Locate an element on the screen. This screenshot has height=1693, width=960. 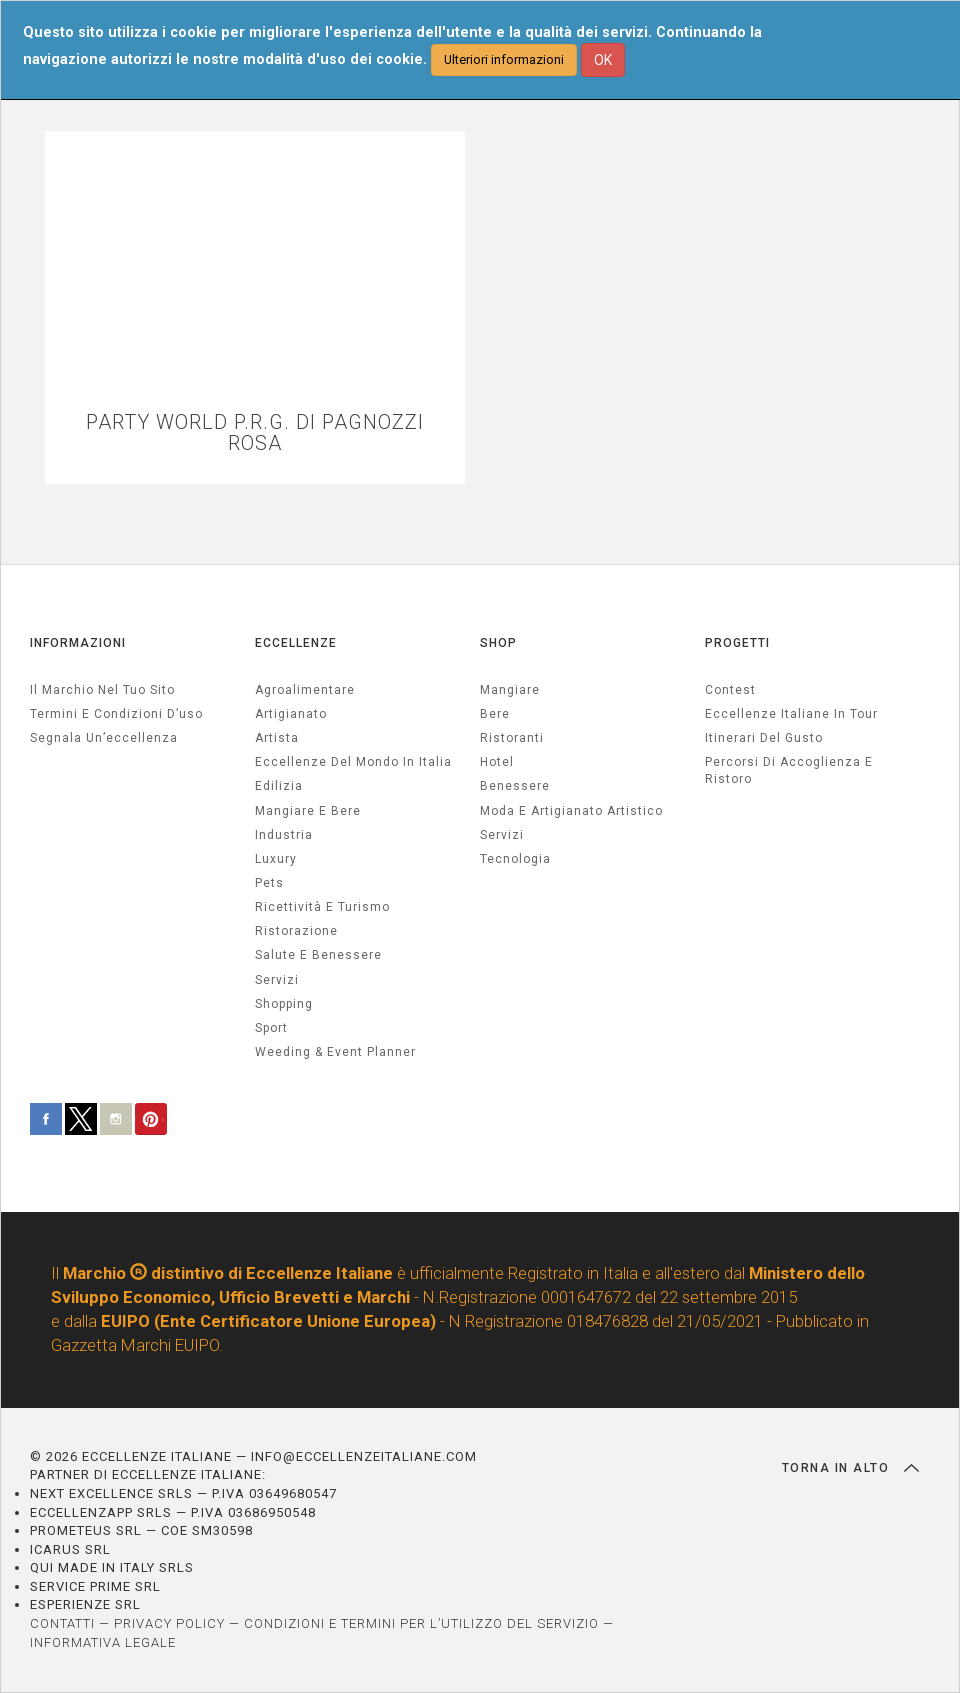
Servizi is located at coordinates (502, 835).